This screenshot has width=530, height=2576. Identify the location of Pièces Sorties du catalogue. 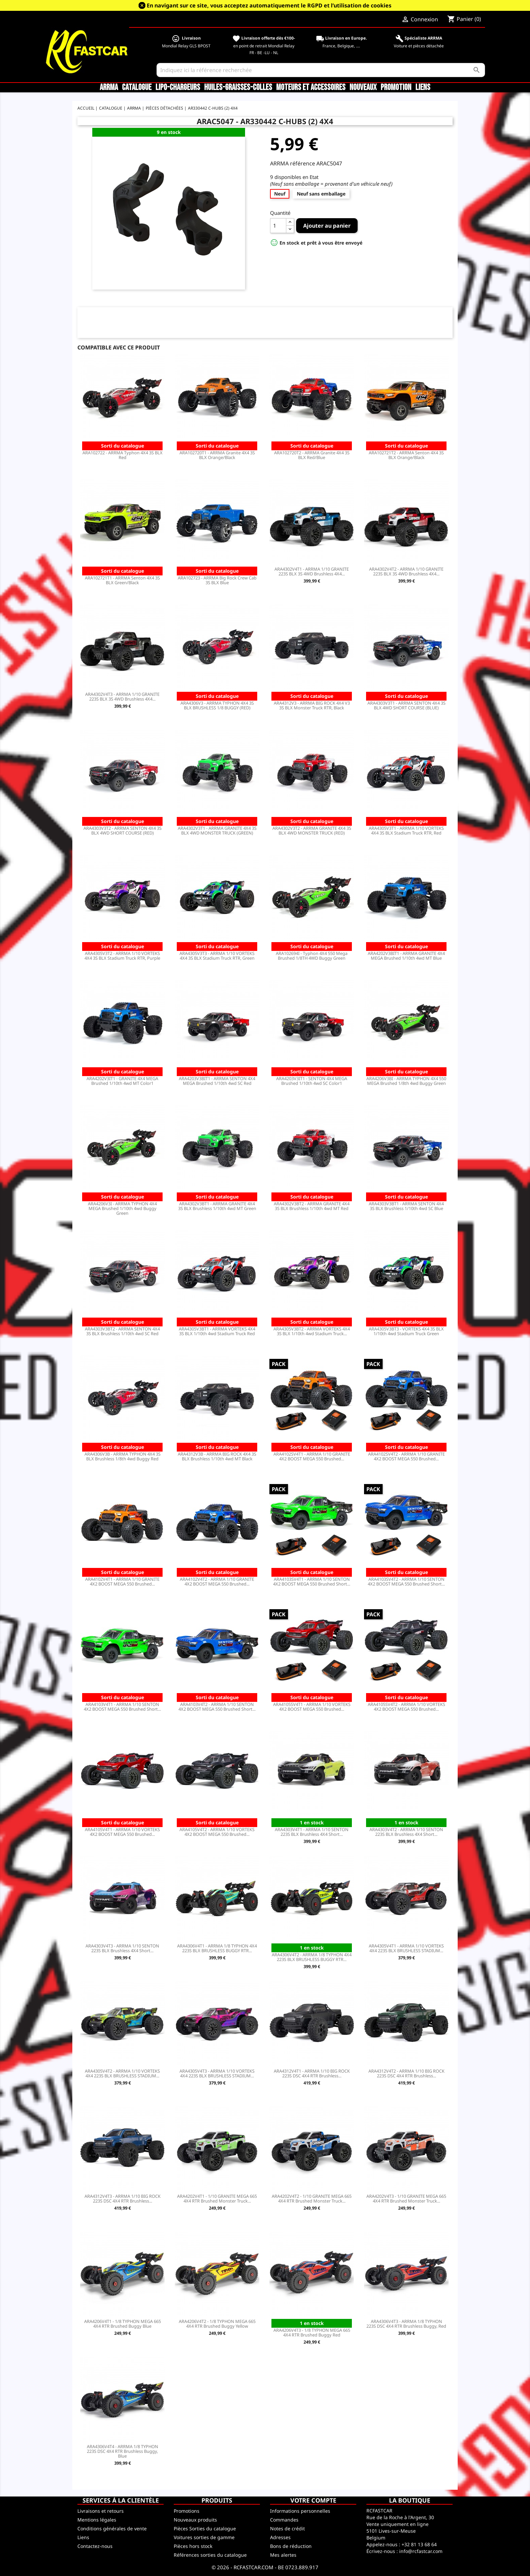
(205, 2528).